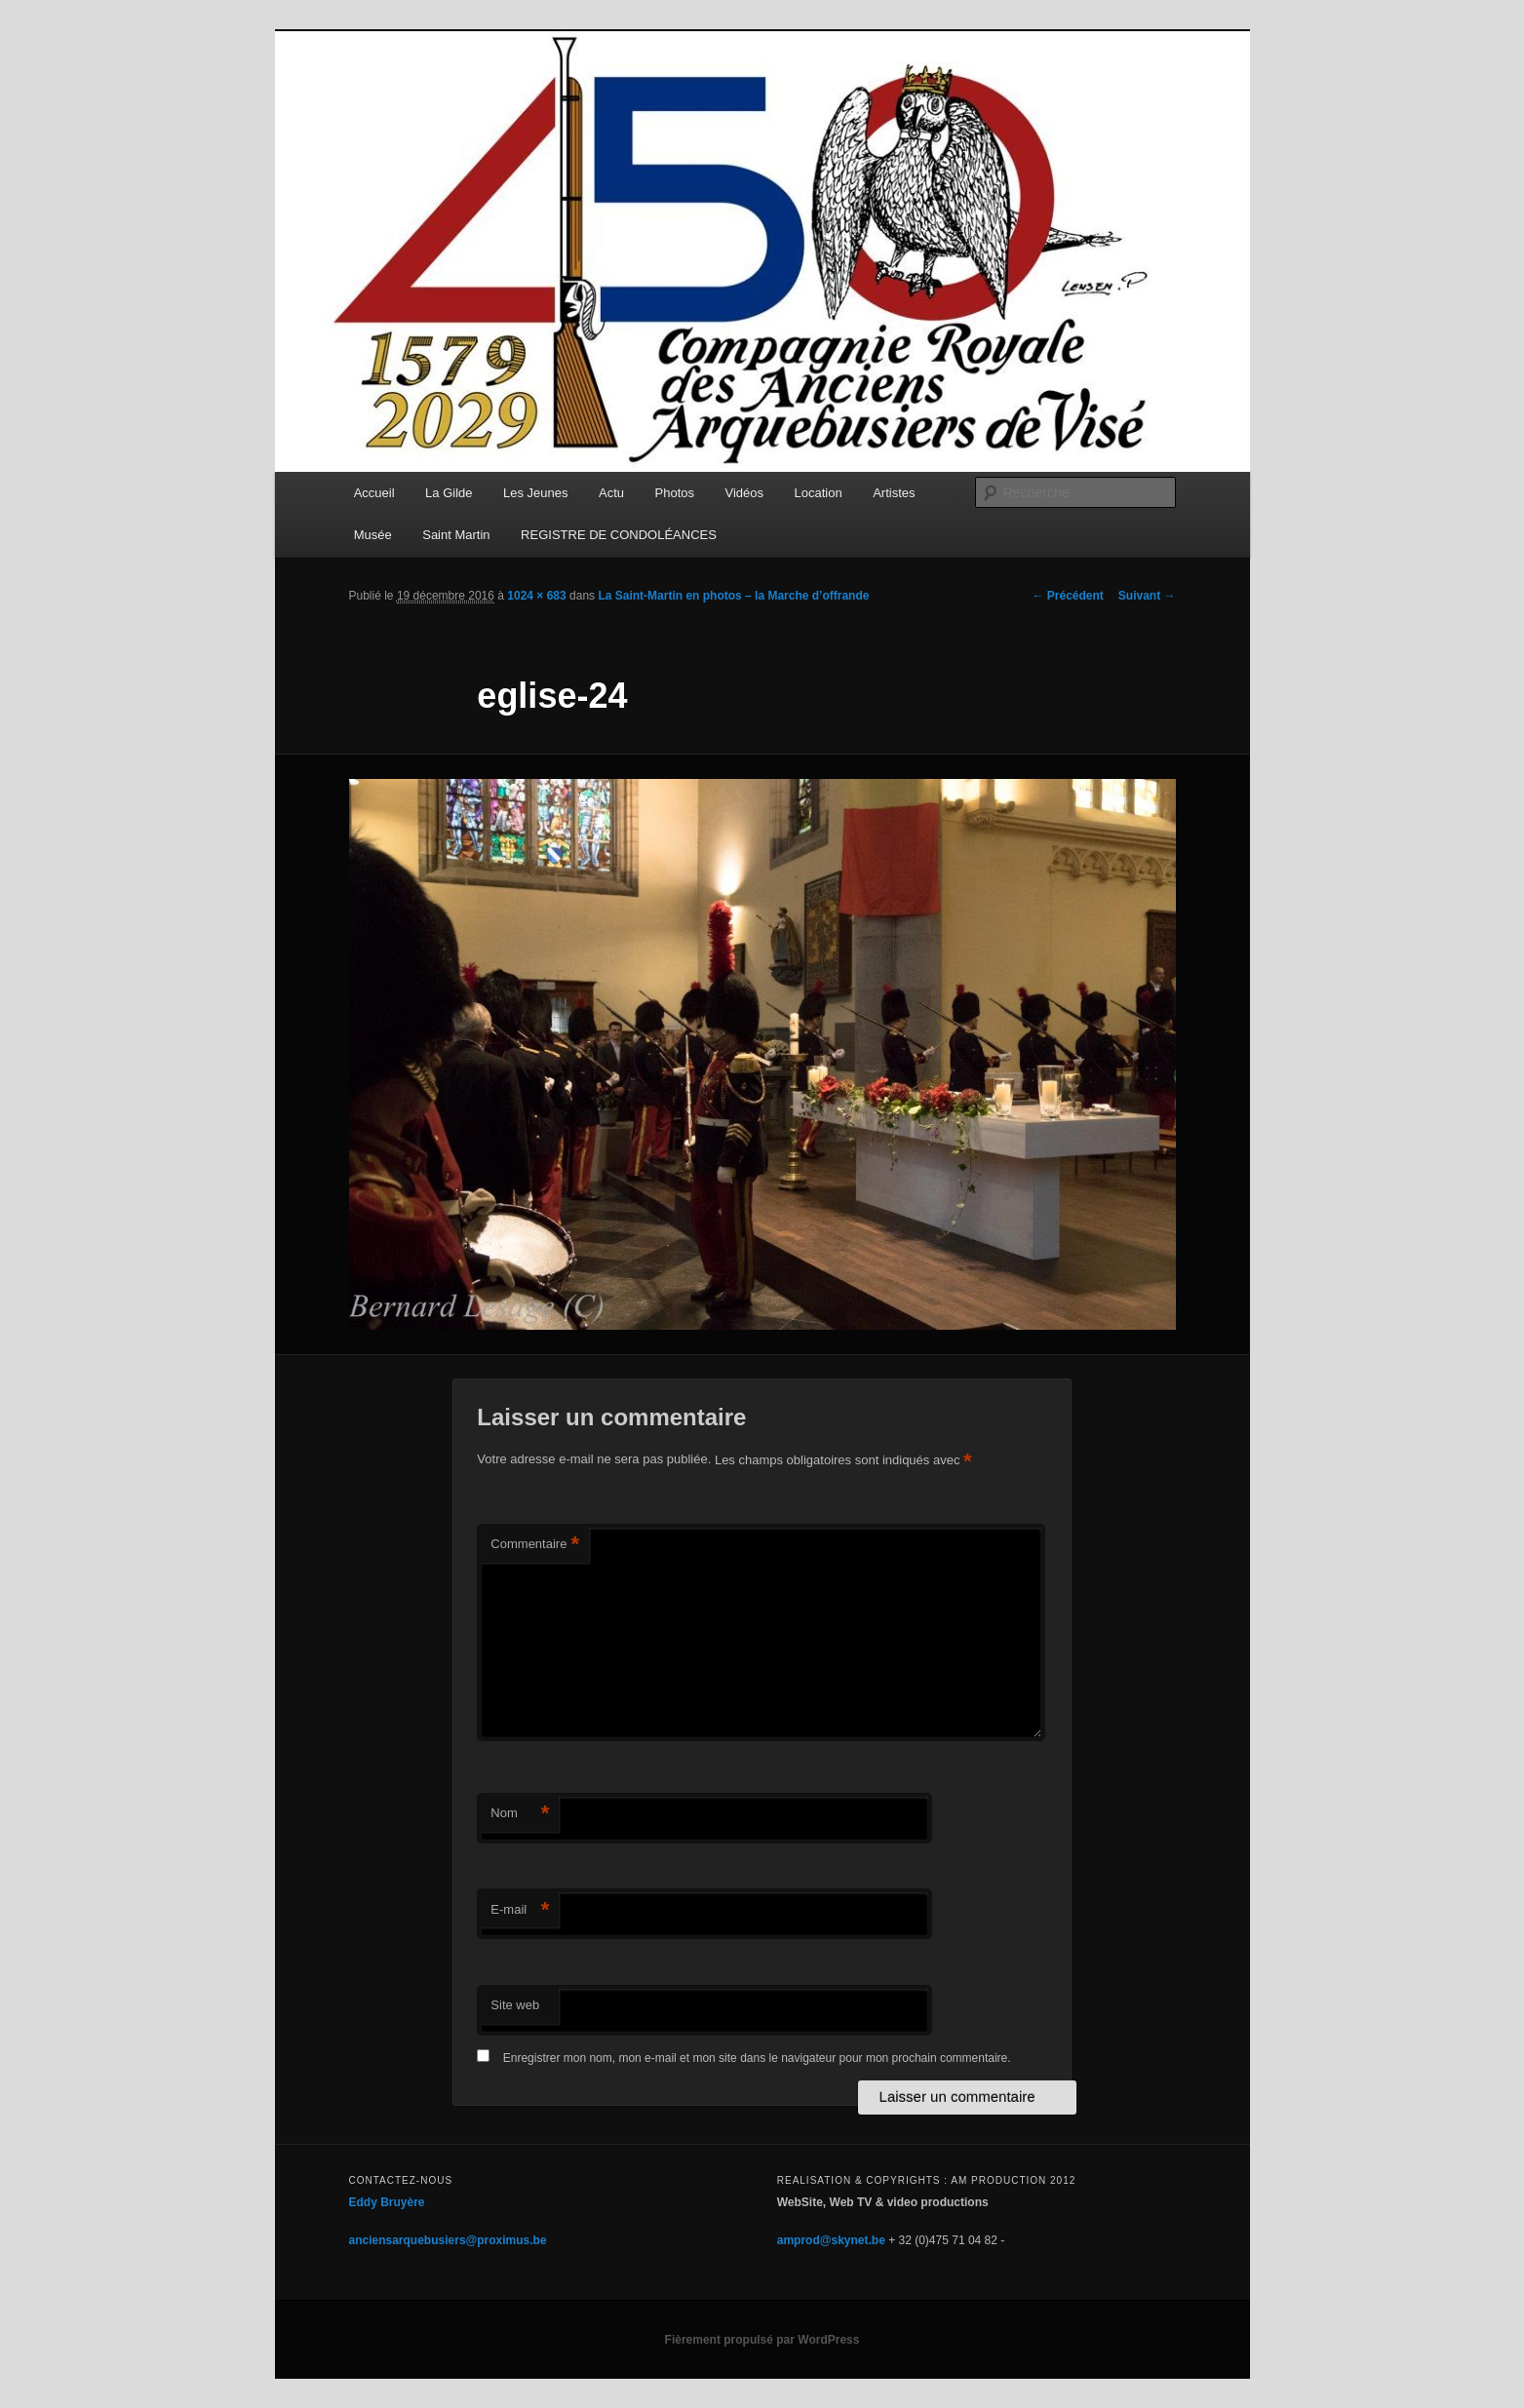 Image resolution: width=1524 pixels, height=2408 pixels. What do you see at coordinates (373, 534) in the screenshot?
I see `Musée` at bounding box center [373, 534].